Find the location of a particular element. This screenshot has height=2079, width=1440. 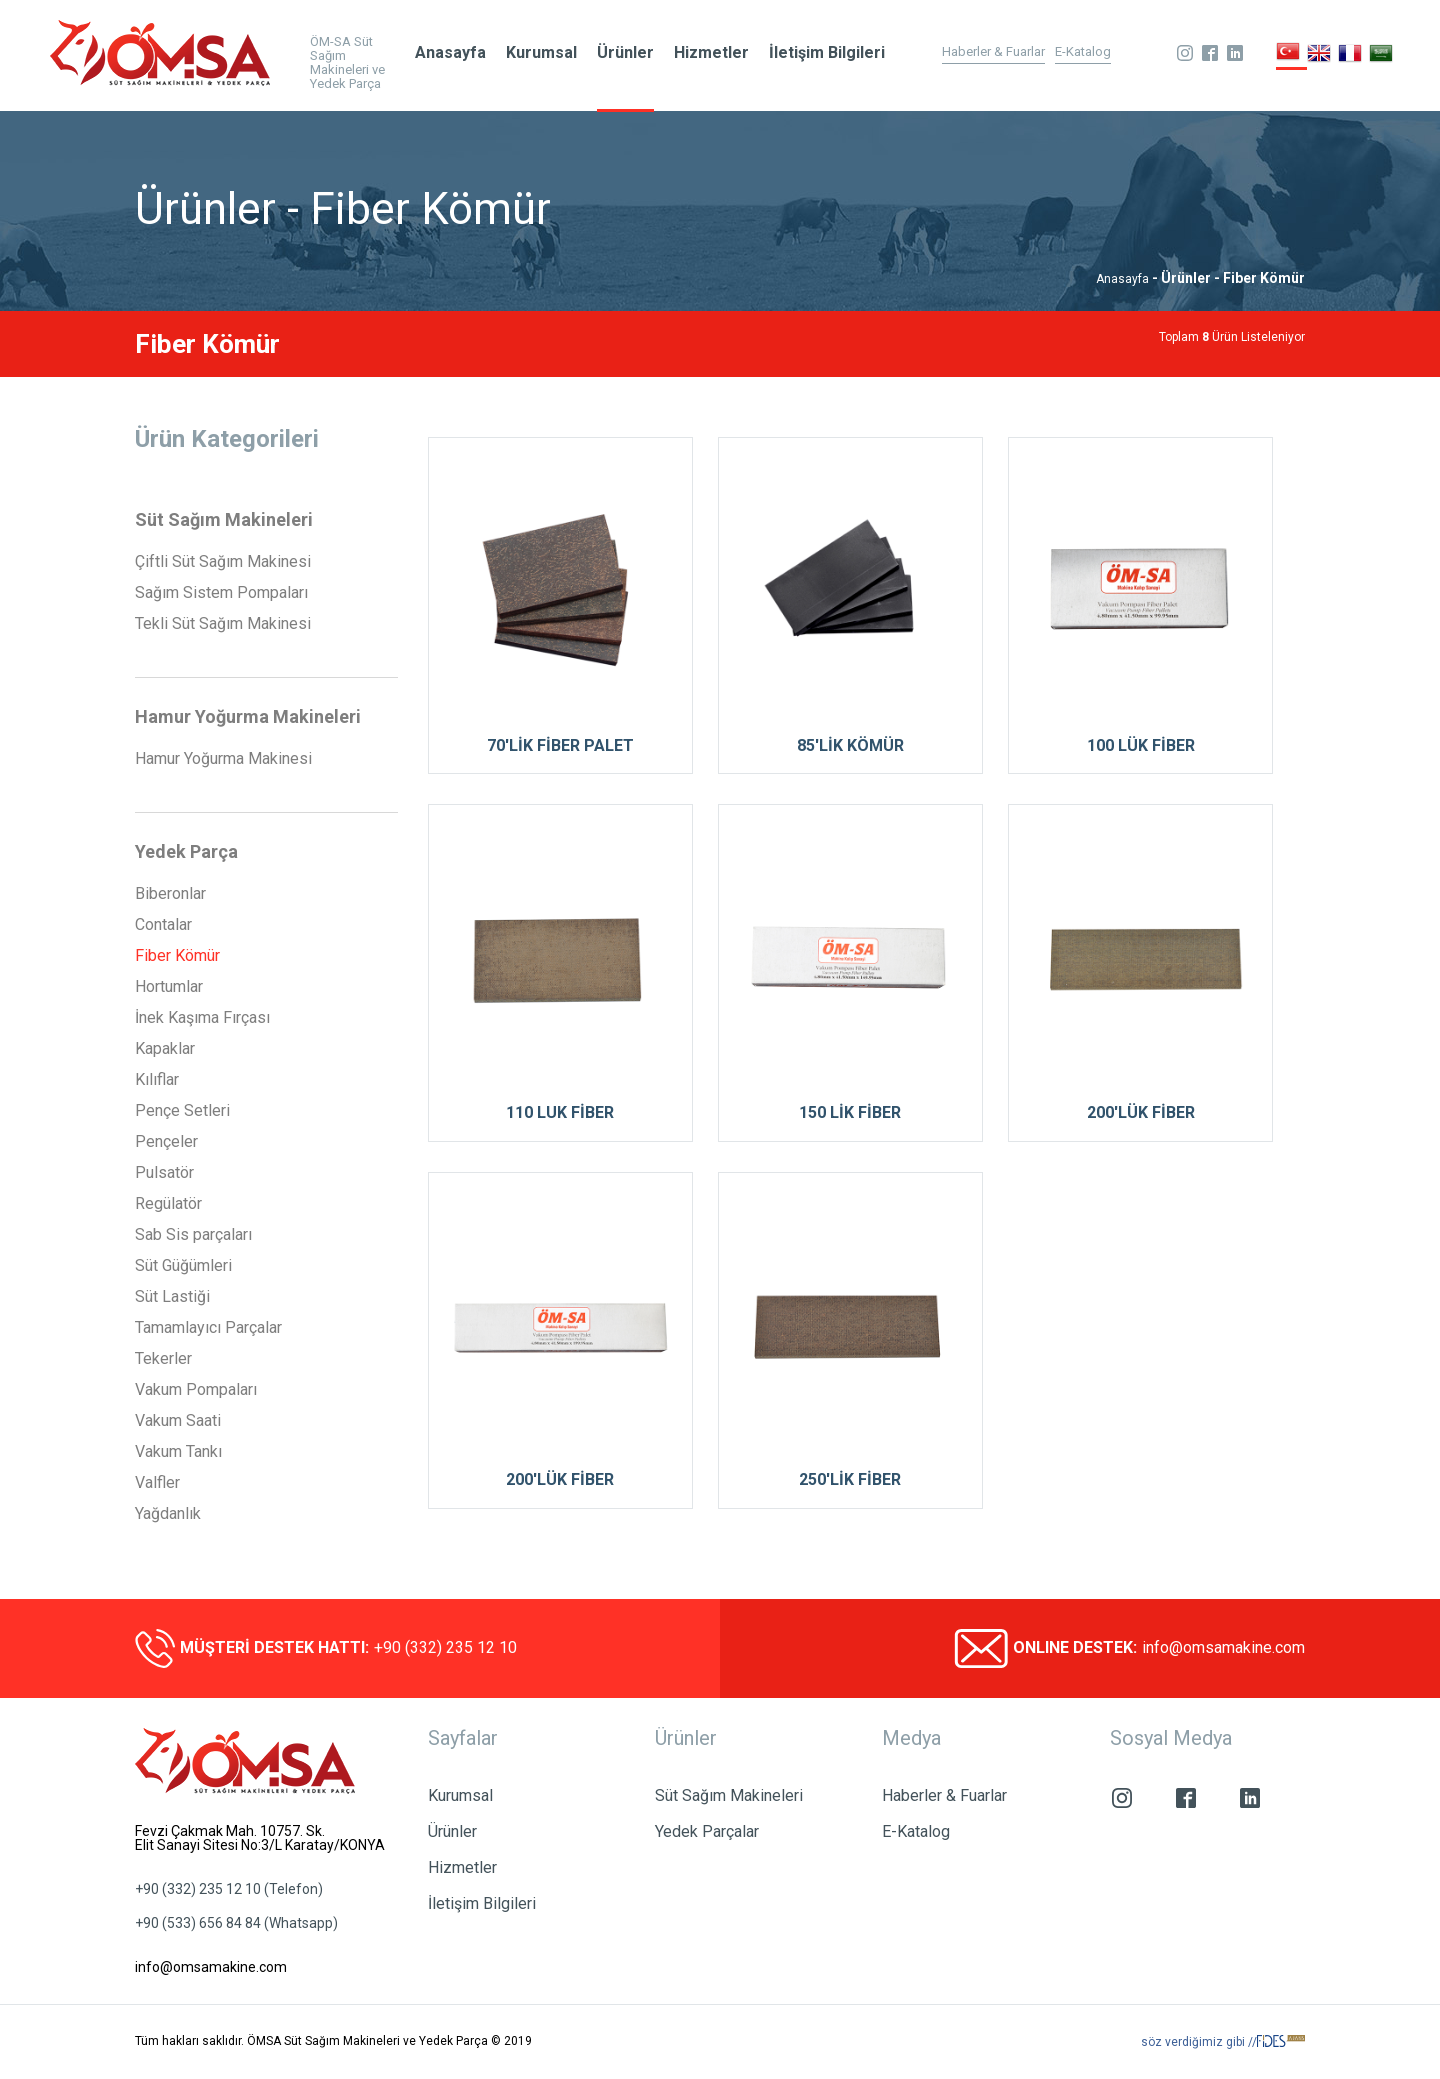

Tekerler is located at coordinates (163, 1359).